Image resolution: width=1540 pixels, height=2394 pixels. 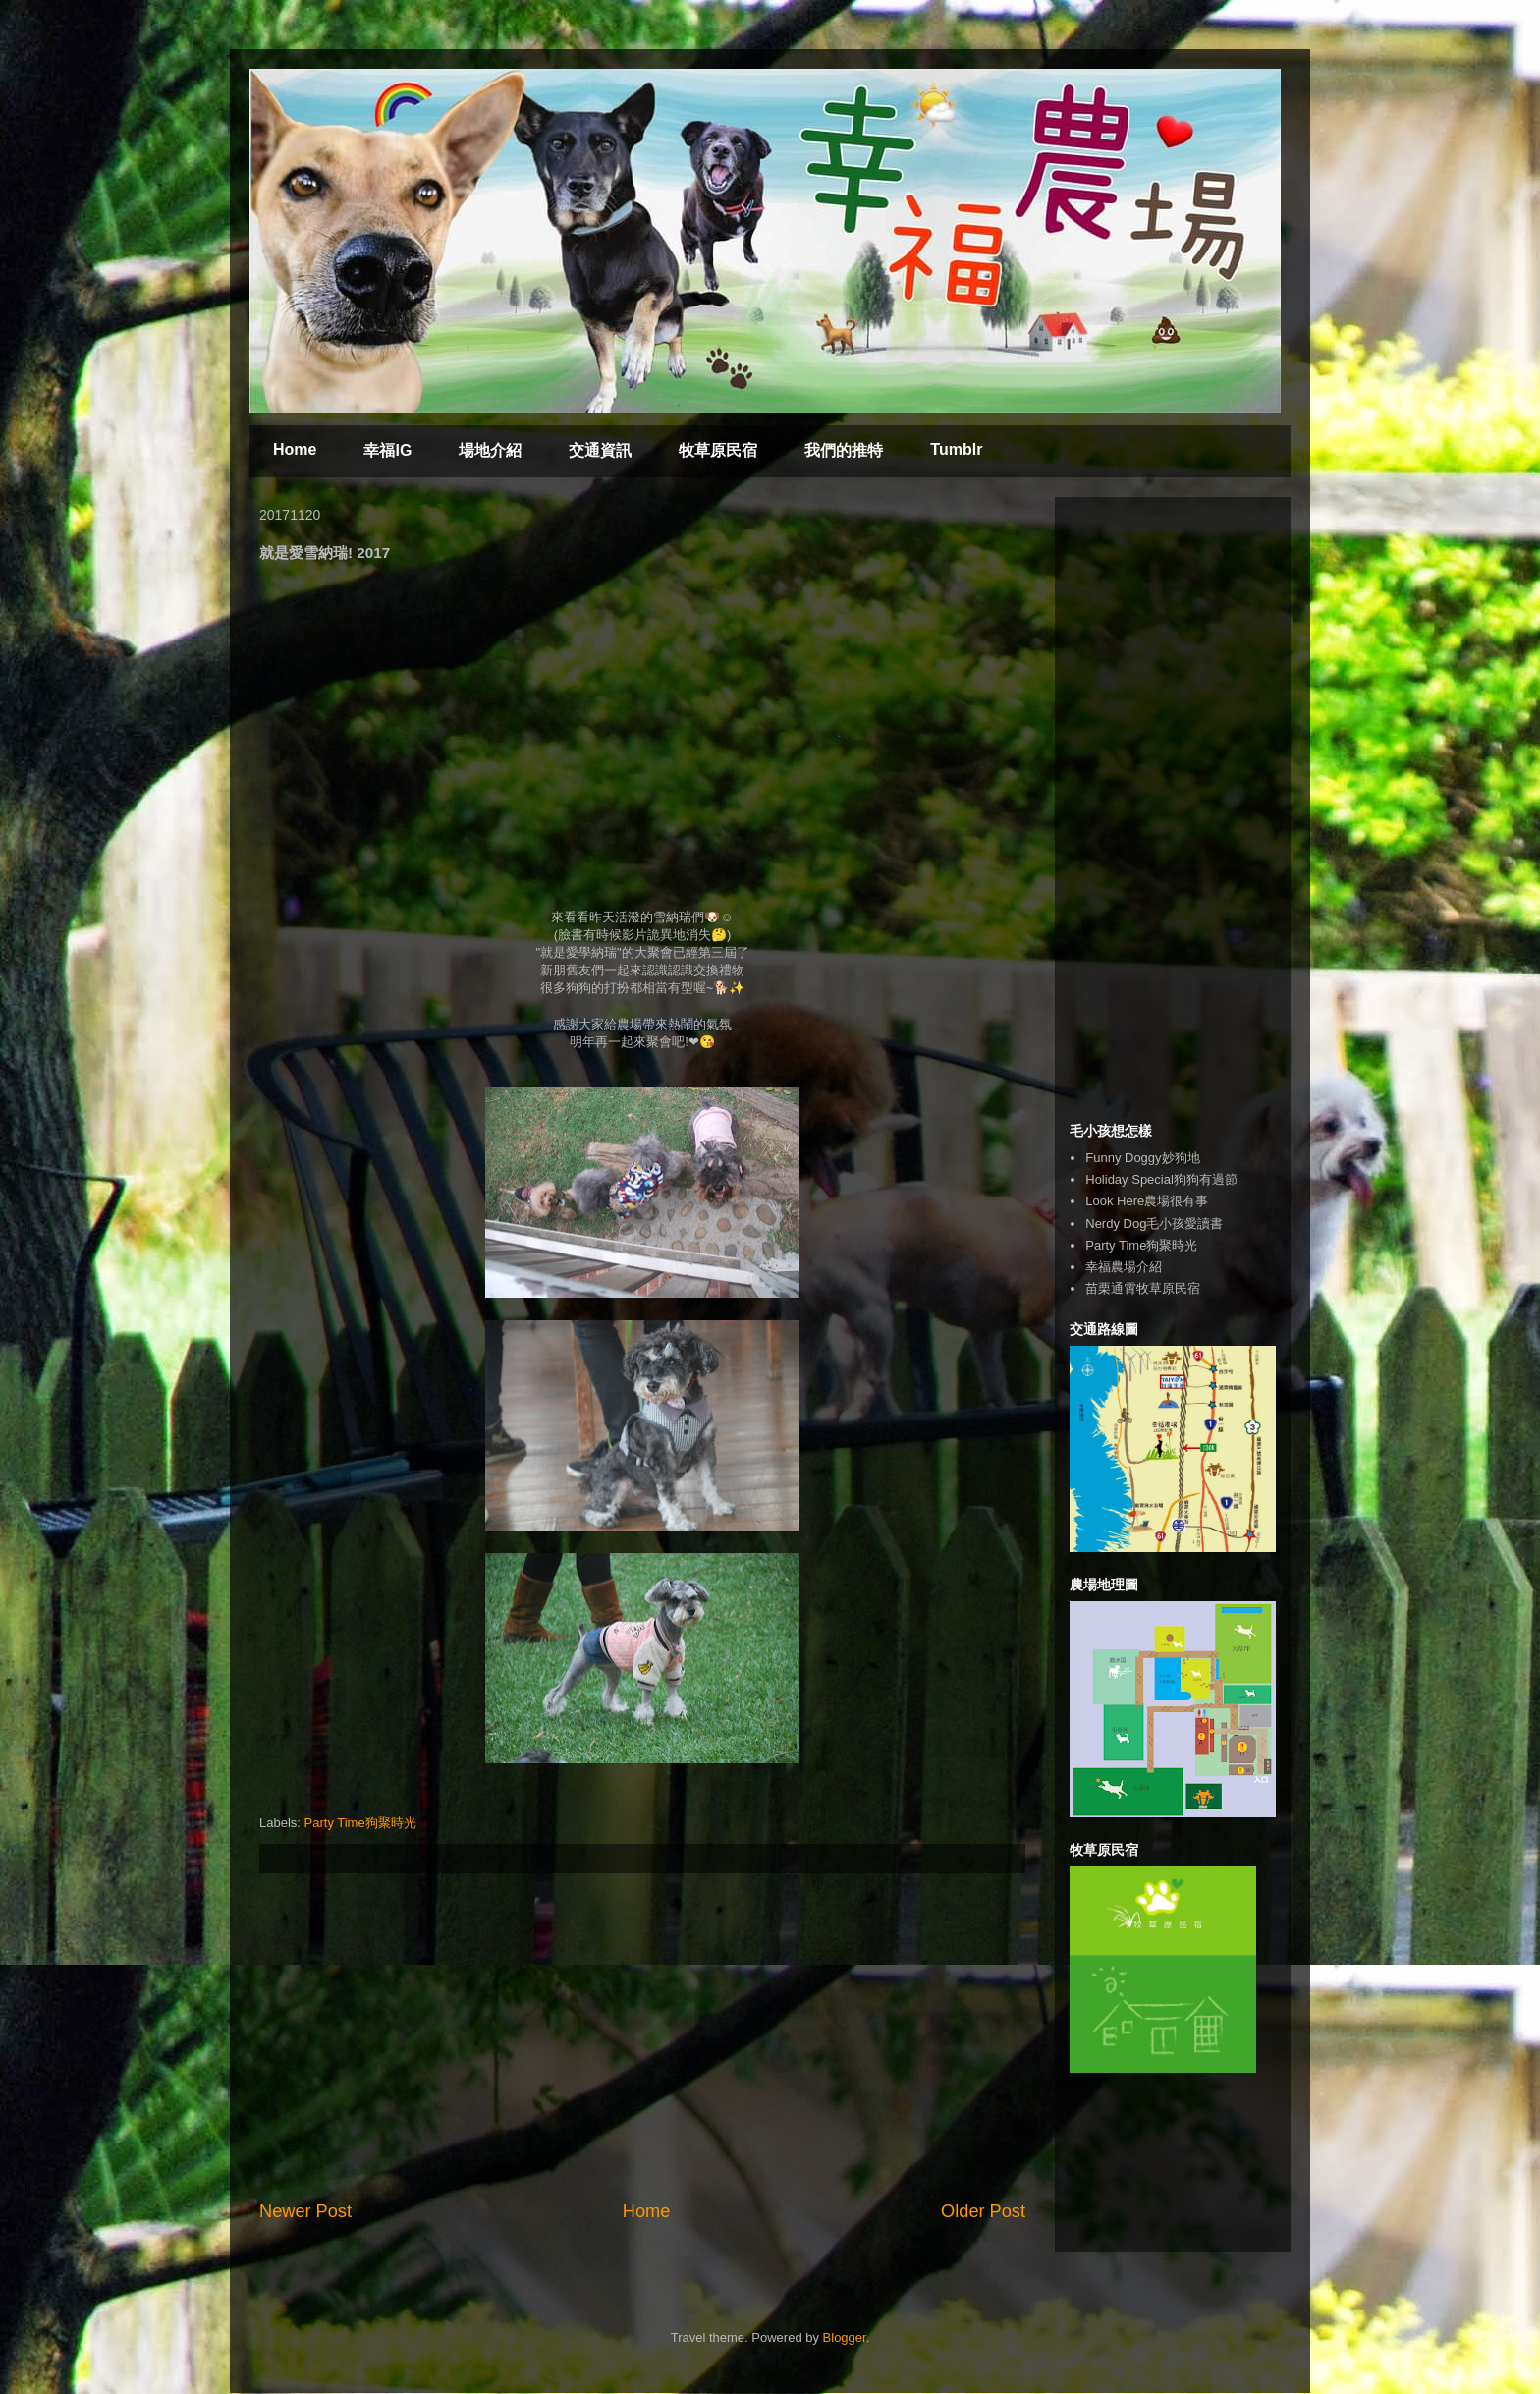 What do you see at coordinates (490, 450) in the screenshot?
I see `場地介紹` at bounding box center [490, 450].